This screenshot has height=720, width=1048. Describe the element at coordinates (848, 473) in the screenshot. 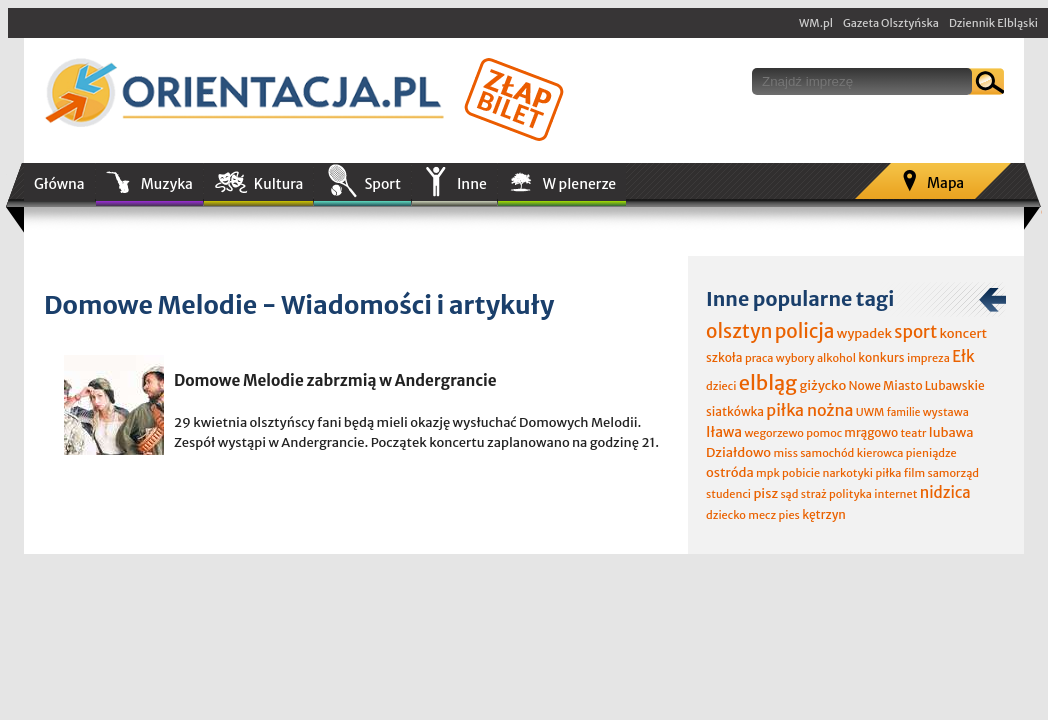

I see `narkotyki` at that location.